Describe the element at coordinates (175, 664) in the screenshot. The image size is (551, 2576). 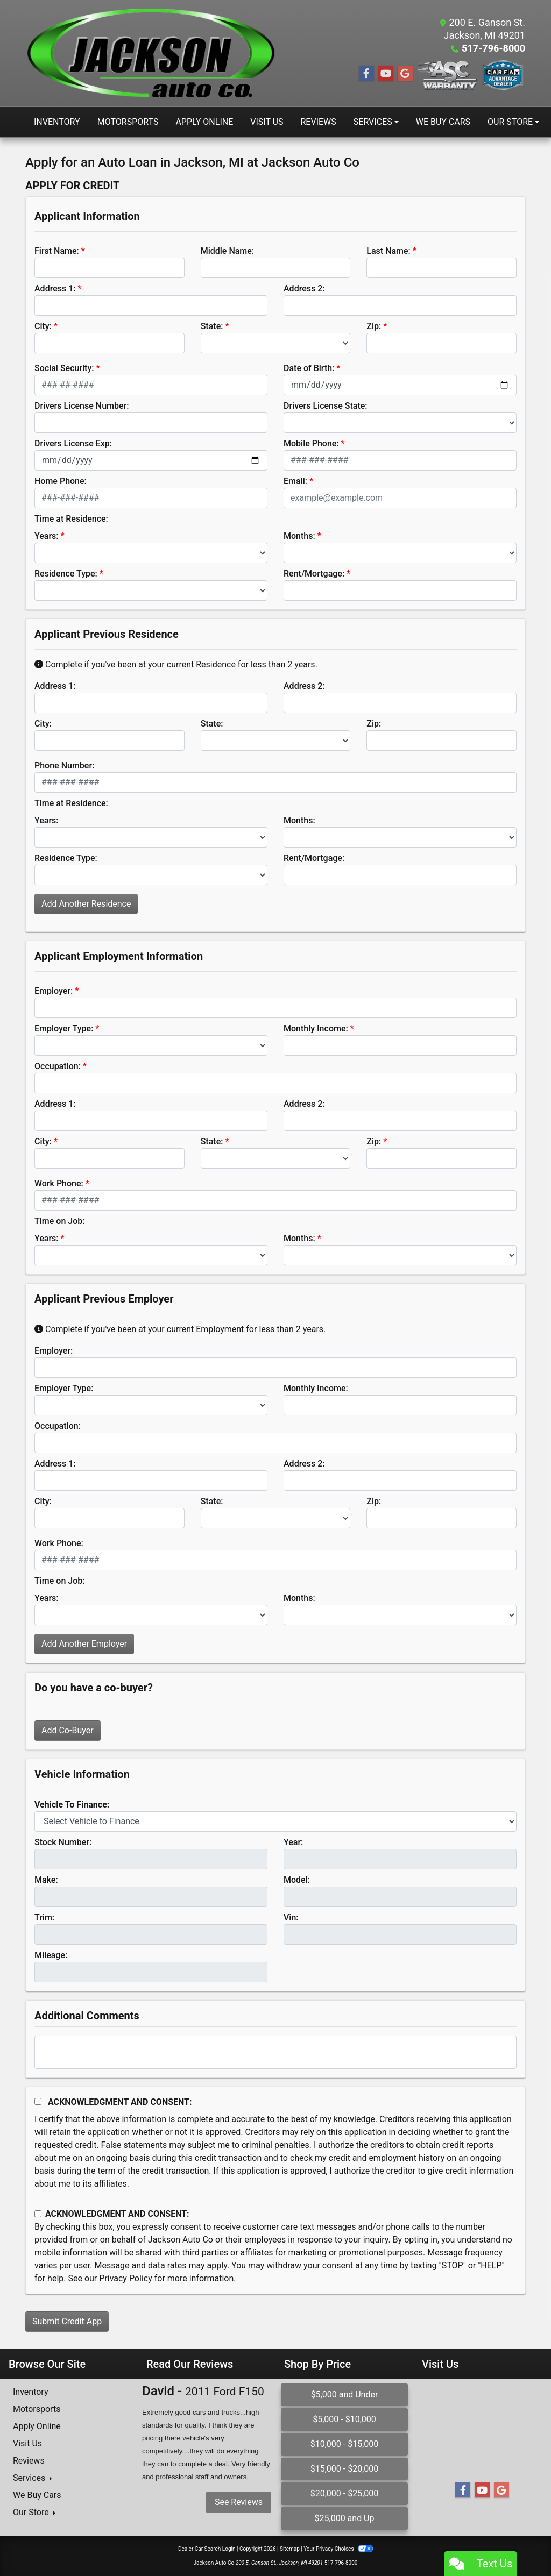
I see `Complete if you've been at your current Residence for less than 2 years.` at that location.